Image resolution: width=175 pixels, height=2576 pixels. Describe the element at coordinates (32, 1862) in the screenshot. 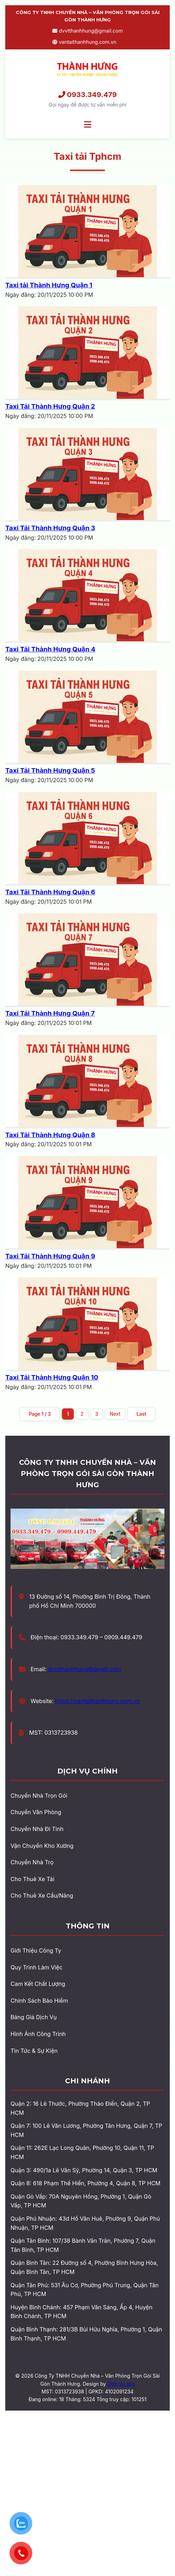

I see `Chuyển Nhà Trọ` at that location.